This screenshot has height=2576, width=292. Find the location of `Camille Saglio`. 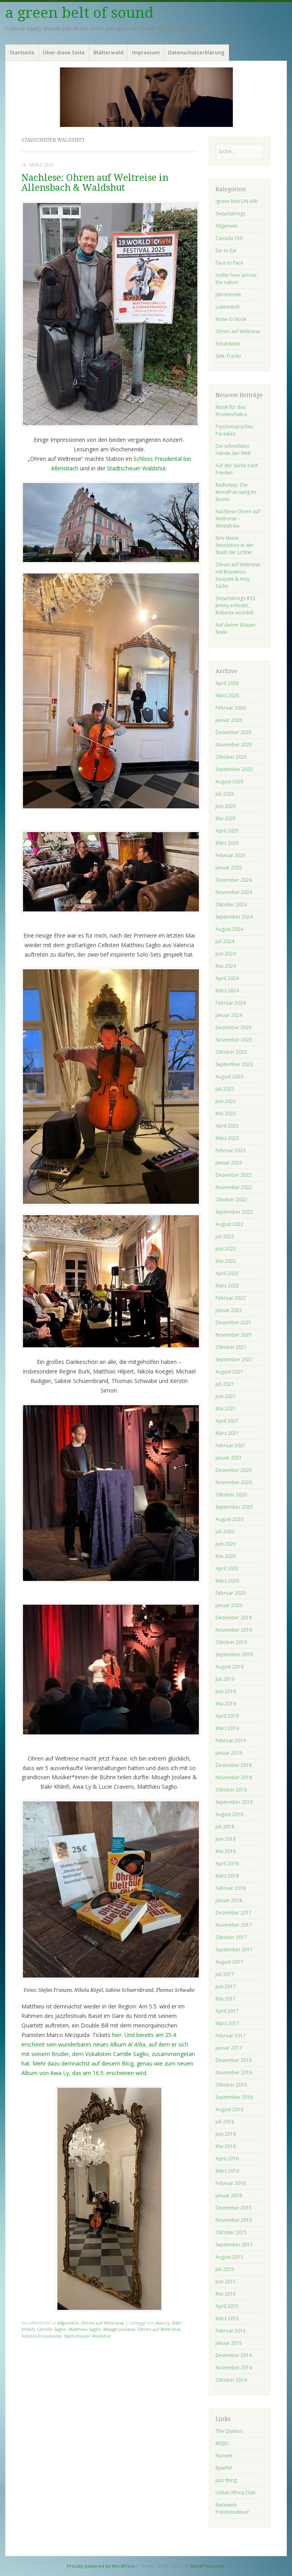

Camille Saglio is located at coordinates (51, 2329).